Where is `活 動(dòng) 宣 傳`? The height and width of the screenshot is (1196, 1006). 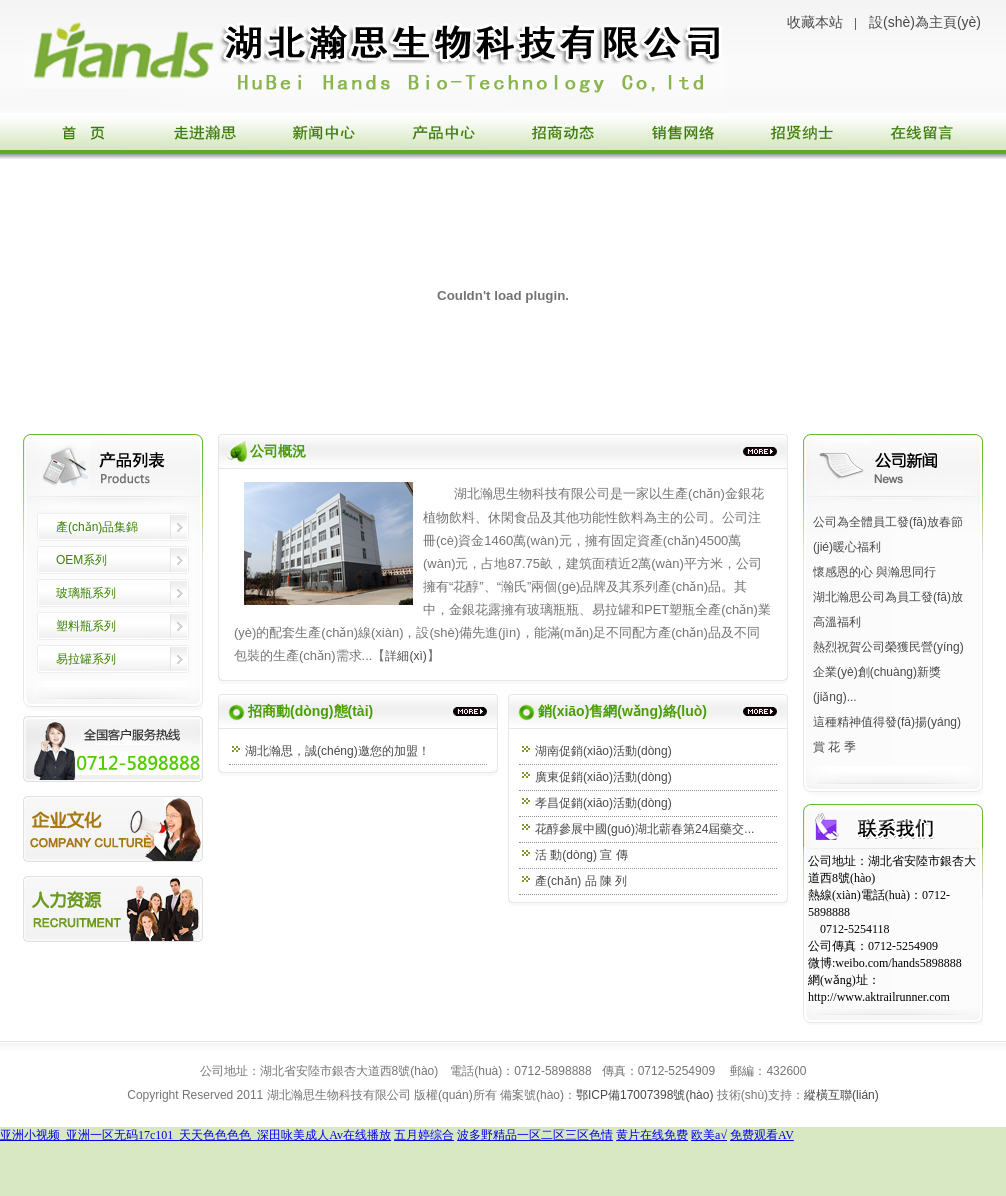 活 動(dòng) 宣 傳 is located at coordinates (581, 855).